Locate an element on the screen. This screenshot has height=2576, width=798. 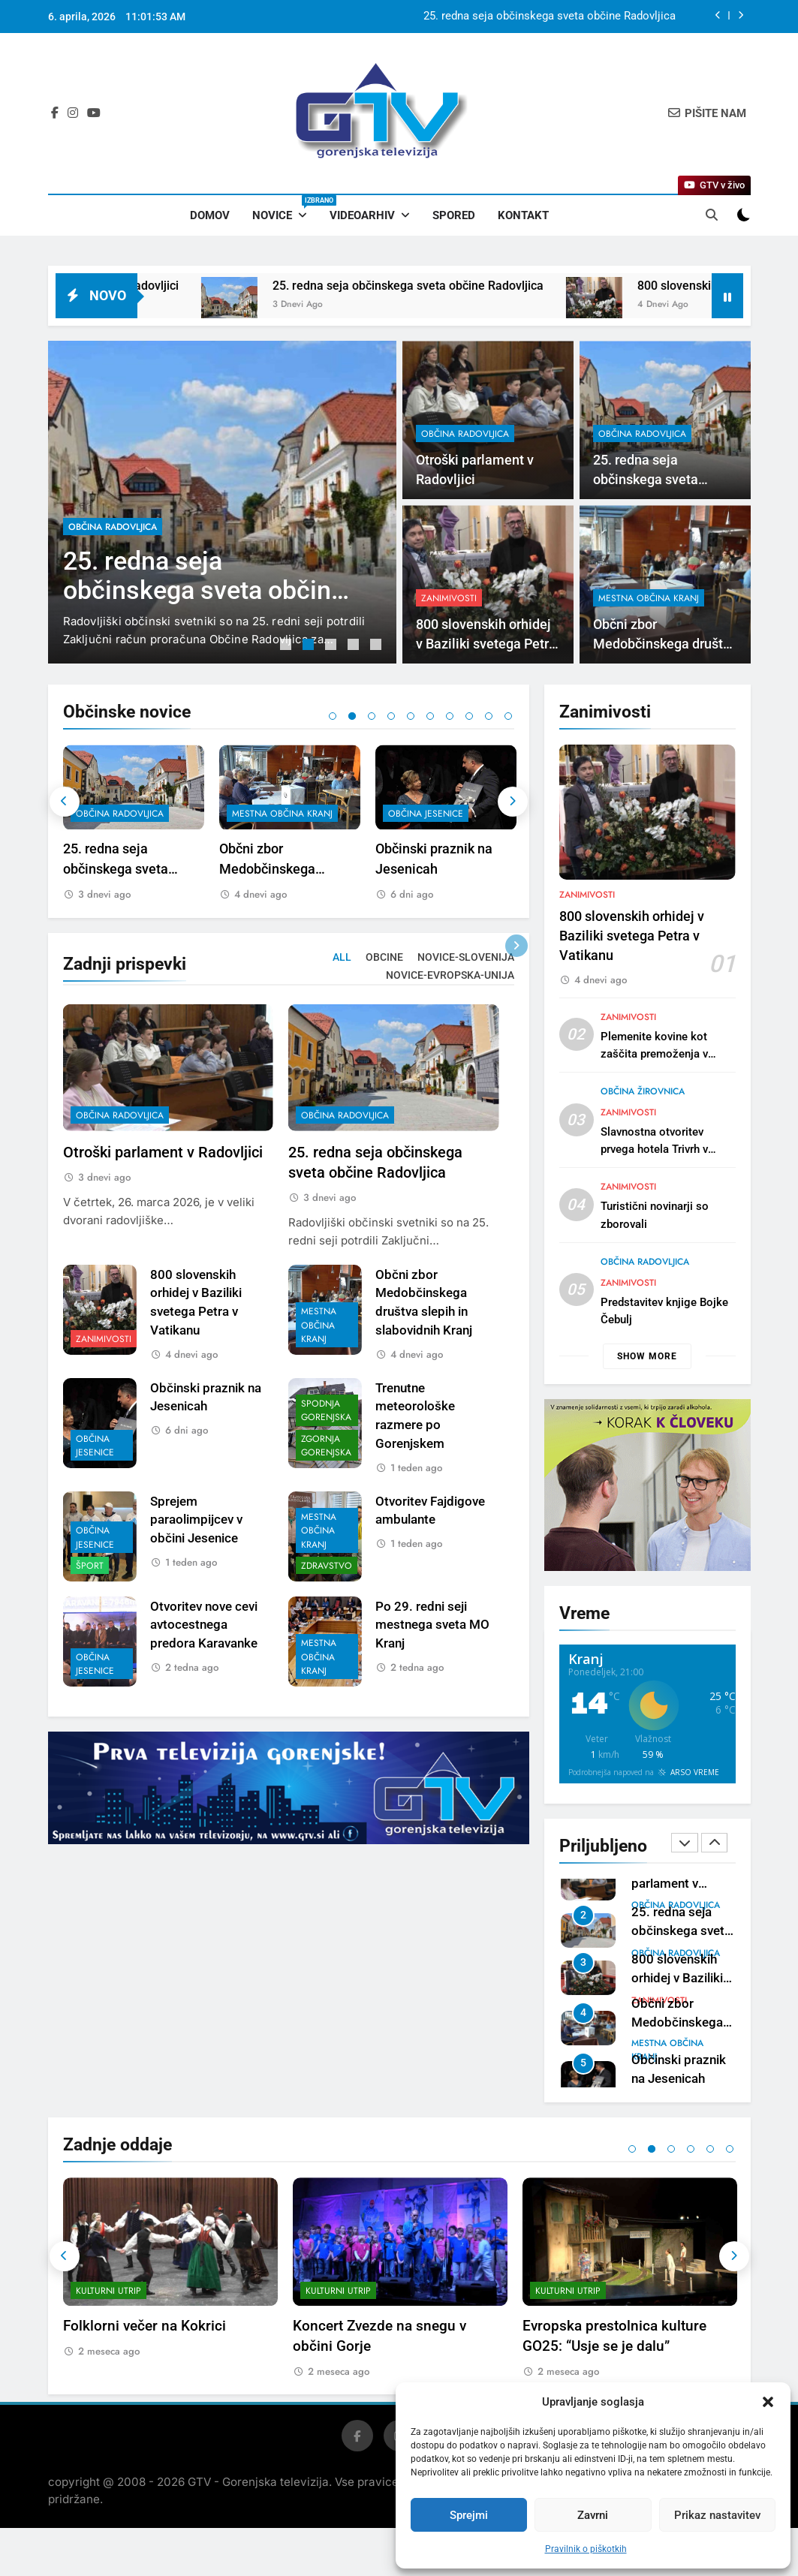
3 [tab] is located at coordinates (332, 646).